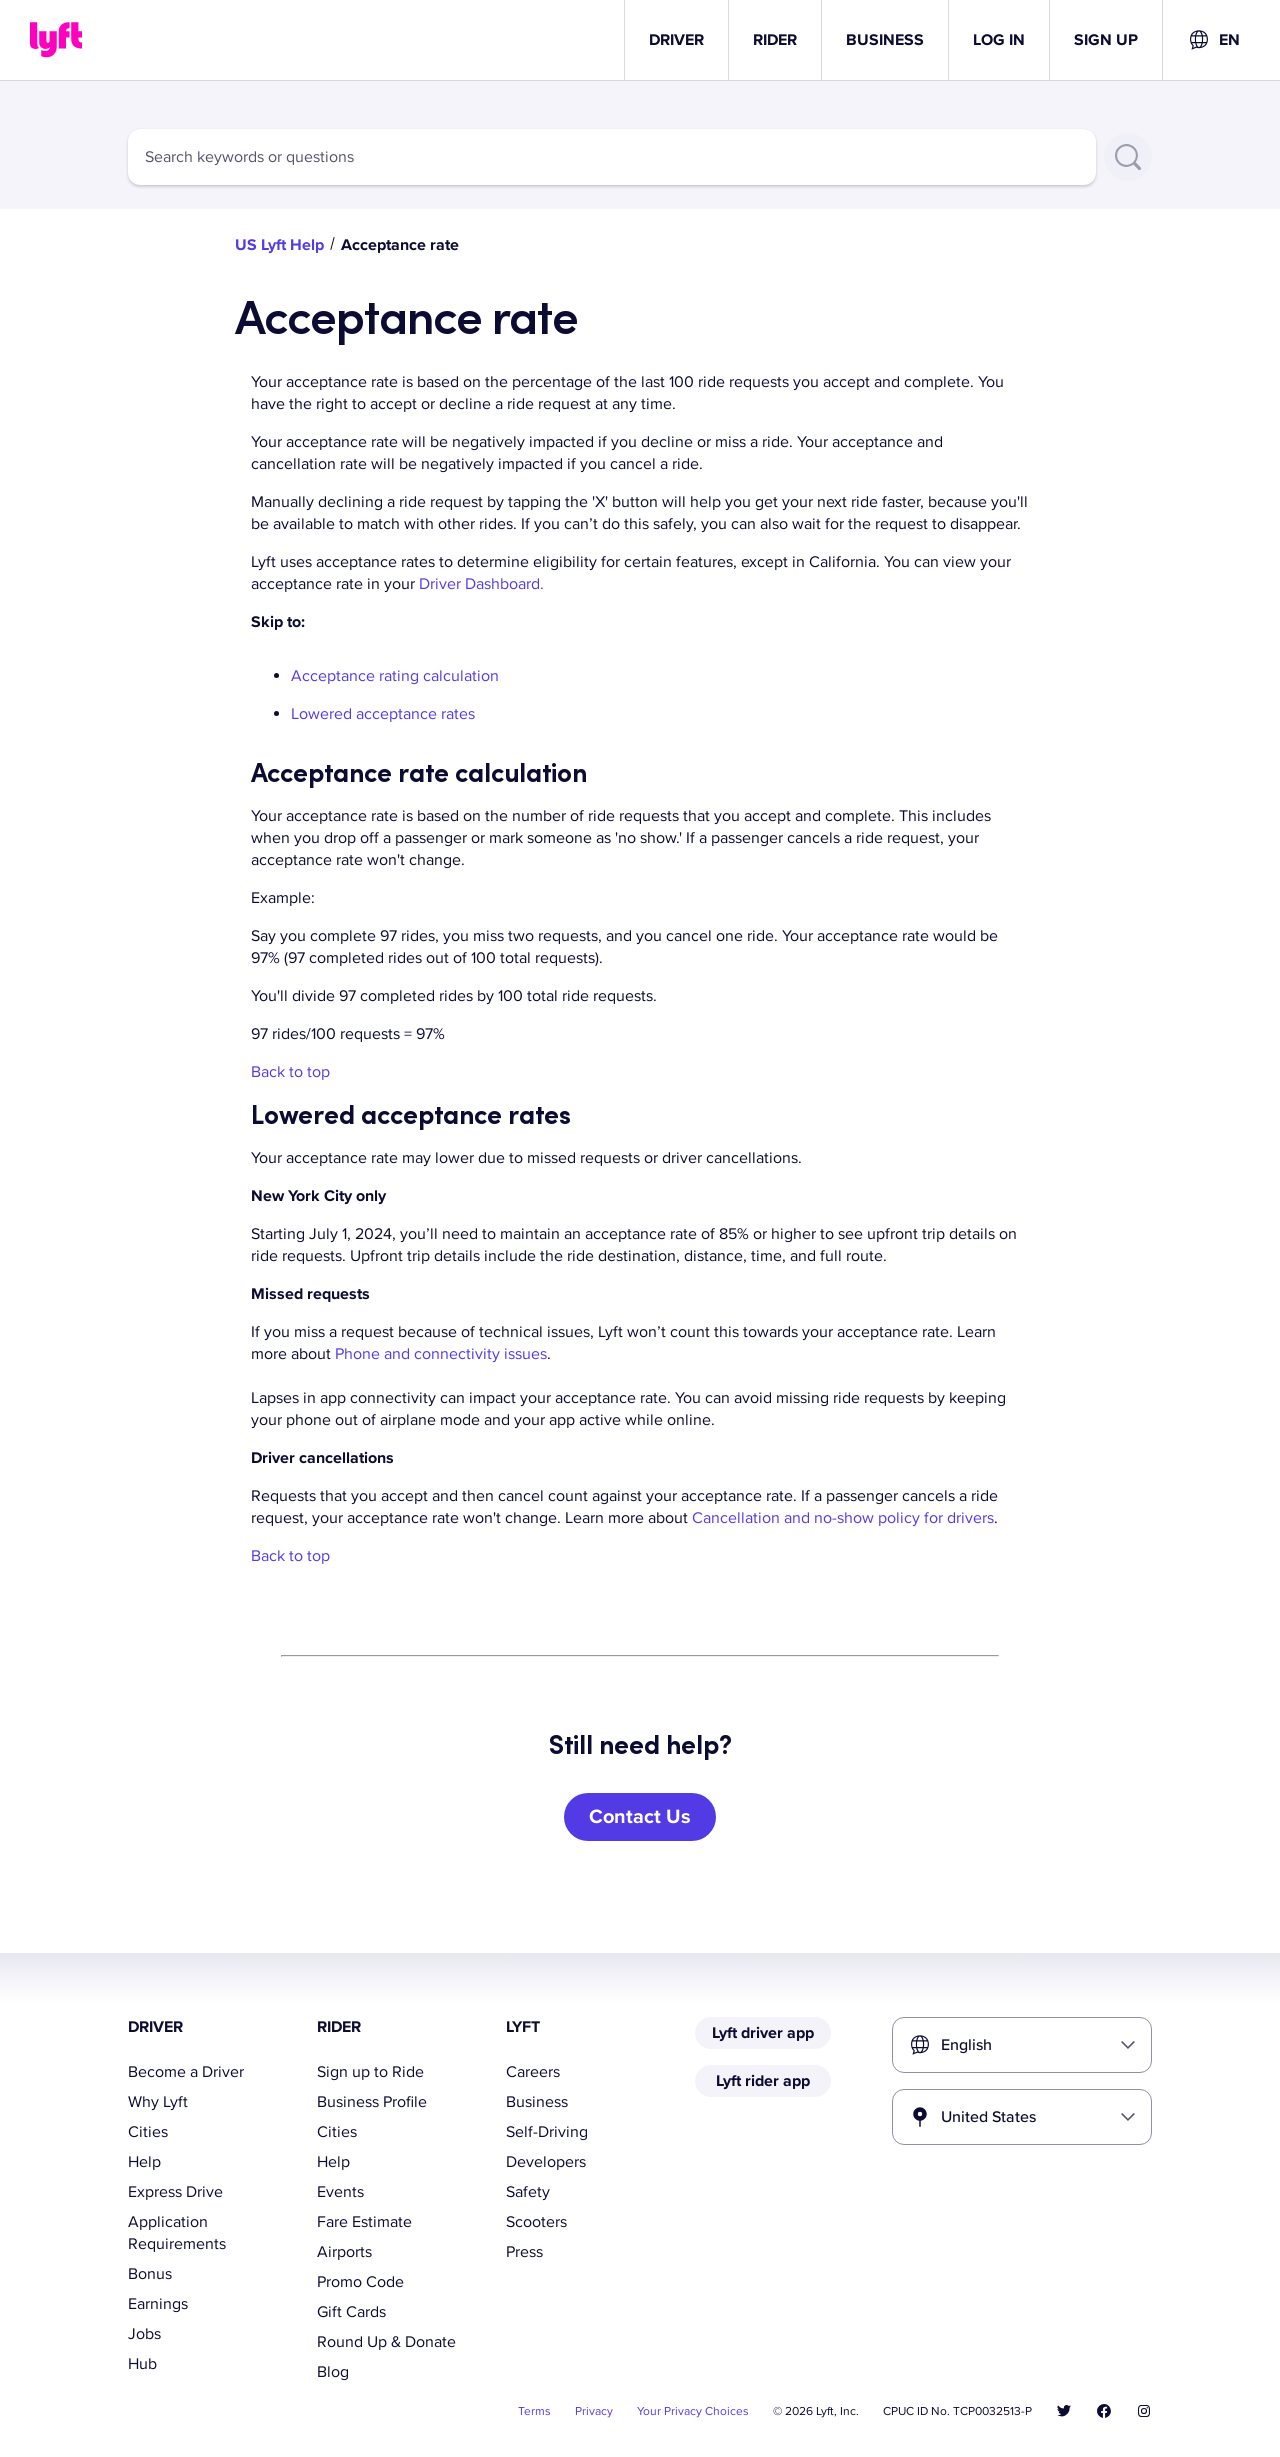 This screenshot has height=2457, width=1280. I want to click on Acceptance rating calculation, so click(395, 676).